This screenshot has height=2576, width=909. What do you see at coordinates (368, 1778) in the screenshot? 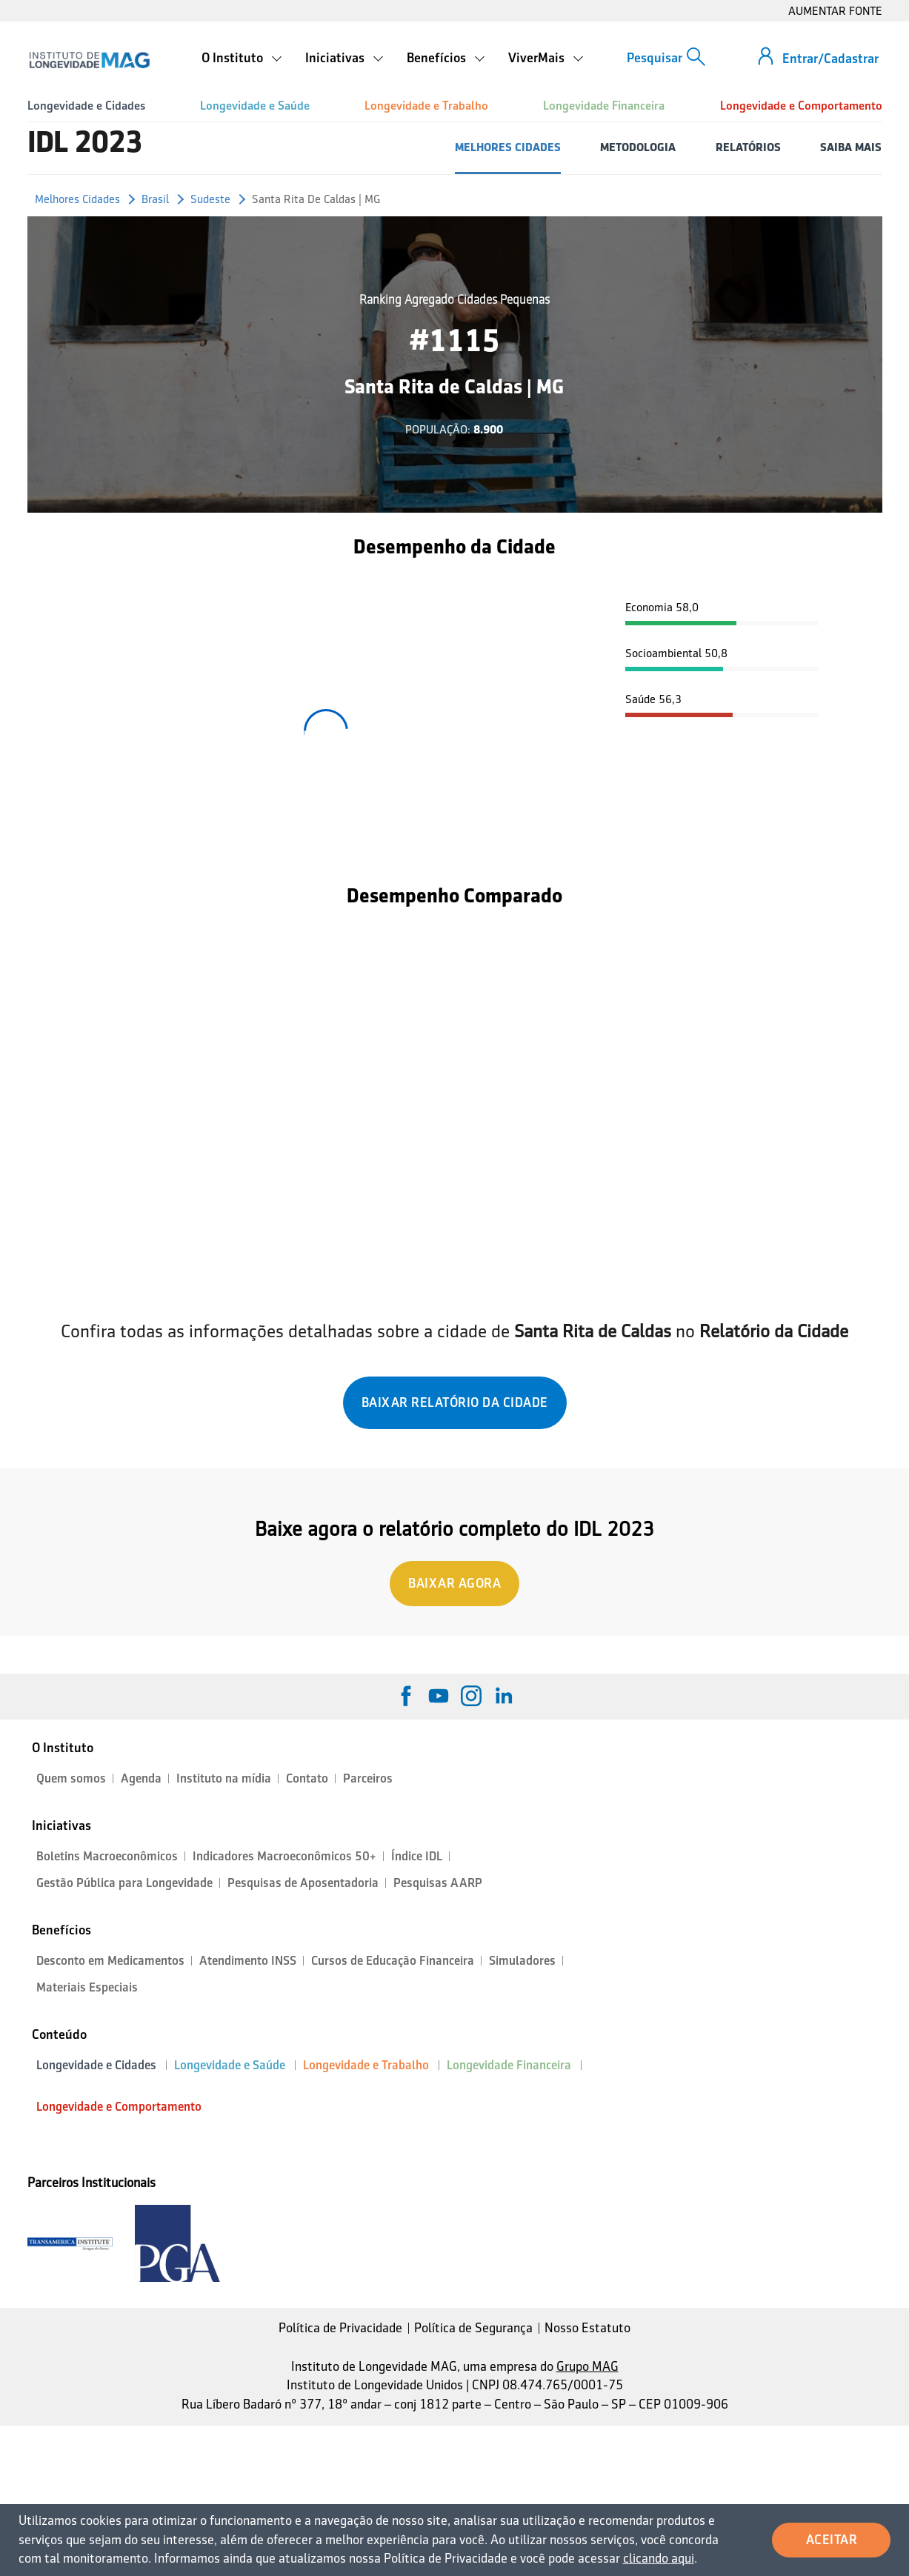
I see `Parceiros` at bounding box center [368, 1778].